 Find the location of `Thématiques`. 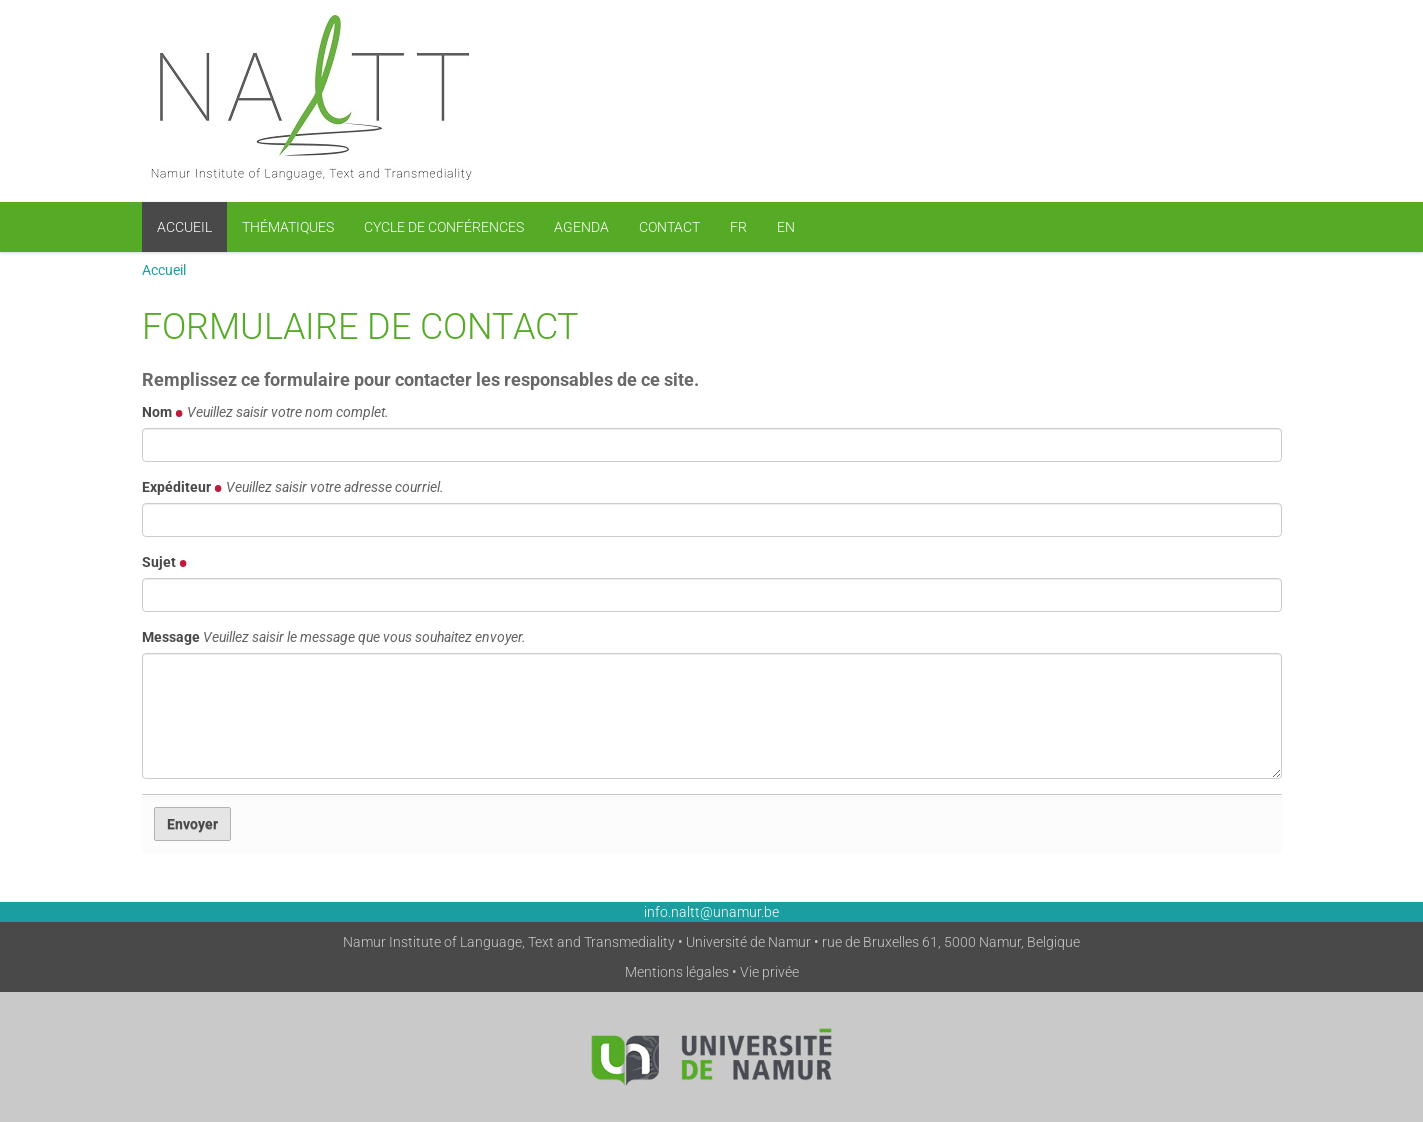

Thématiques is located at coordinates (288, 227).